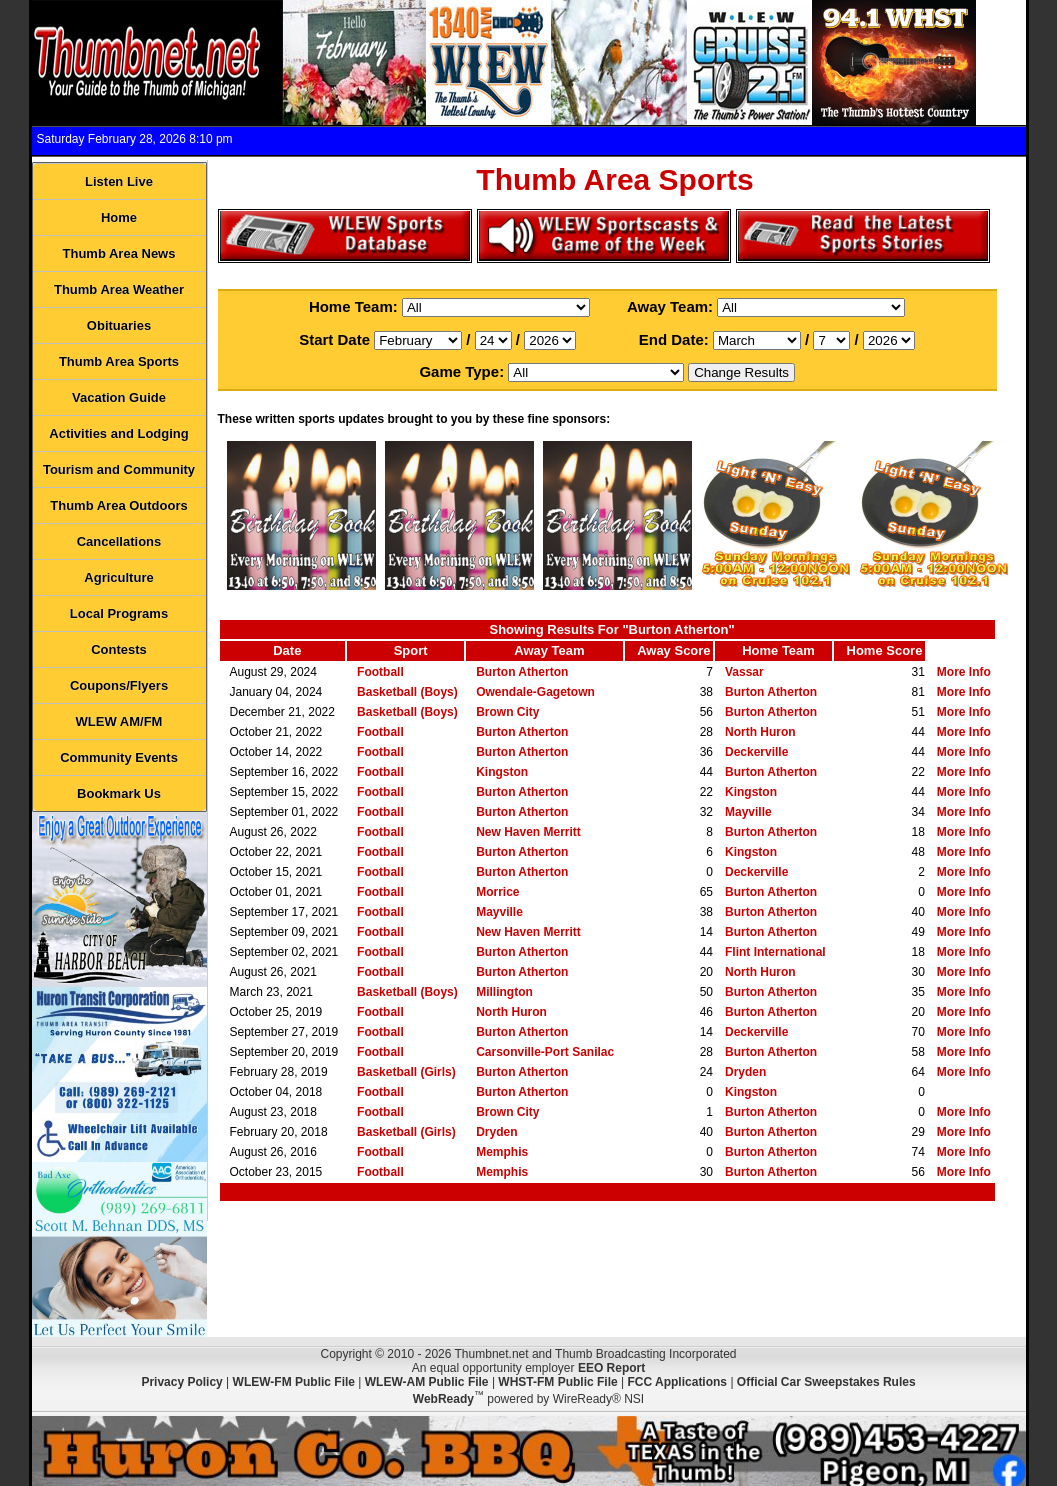 The width and height of the screenshot is (1057, 1486). Describe the element at coordinates (119, 649) in the screenshot. I see `Contests` at that location.